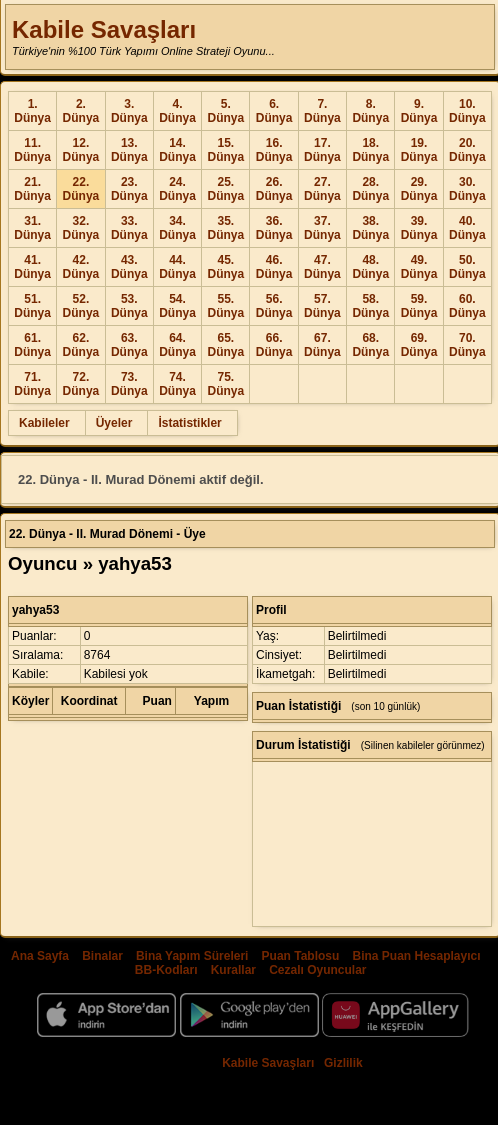  Describe the element at coordinates (114, 423) in the screenshot. I see `Üyeler` at that location.